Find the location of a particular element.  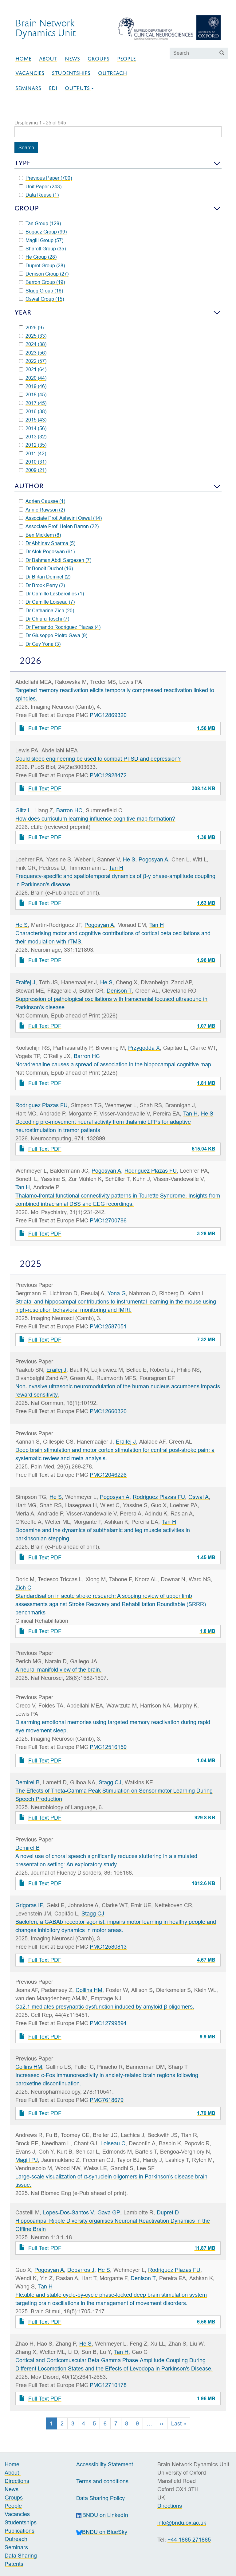

Magill Group (57) is located at coordinates (41, 240).